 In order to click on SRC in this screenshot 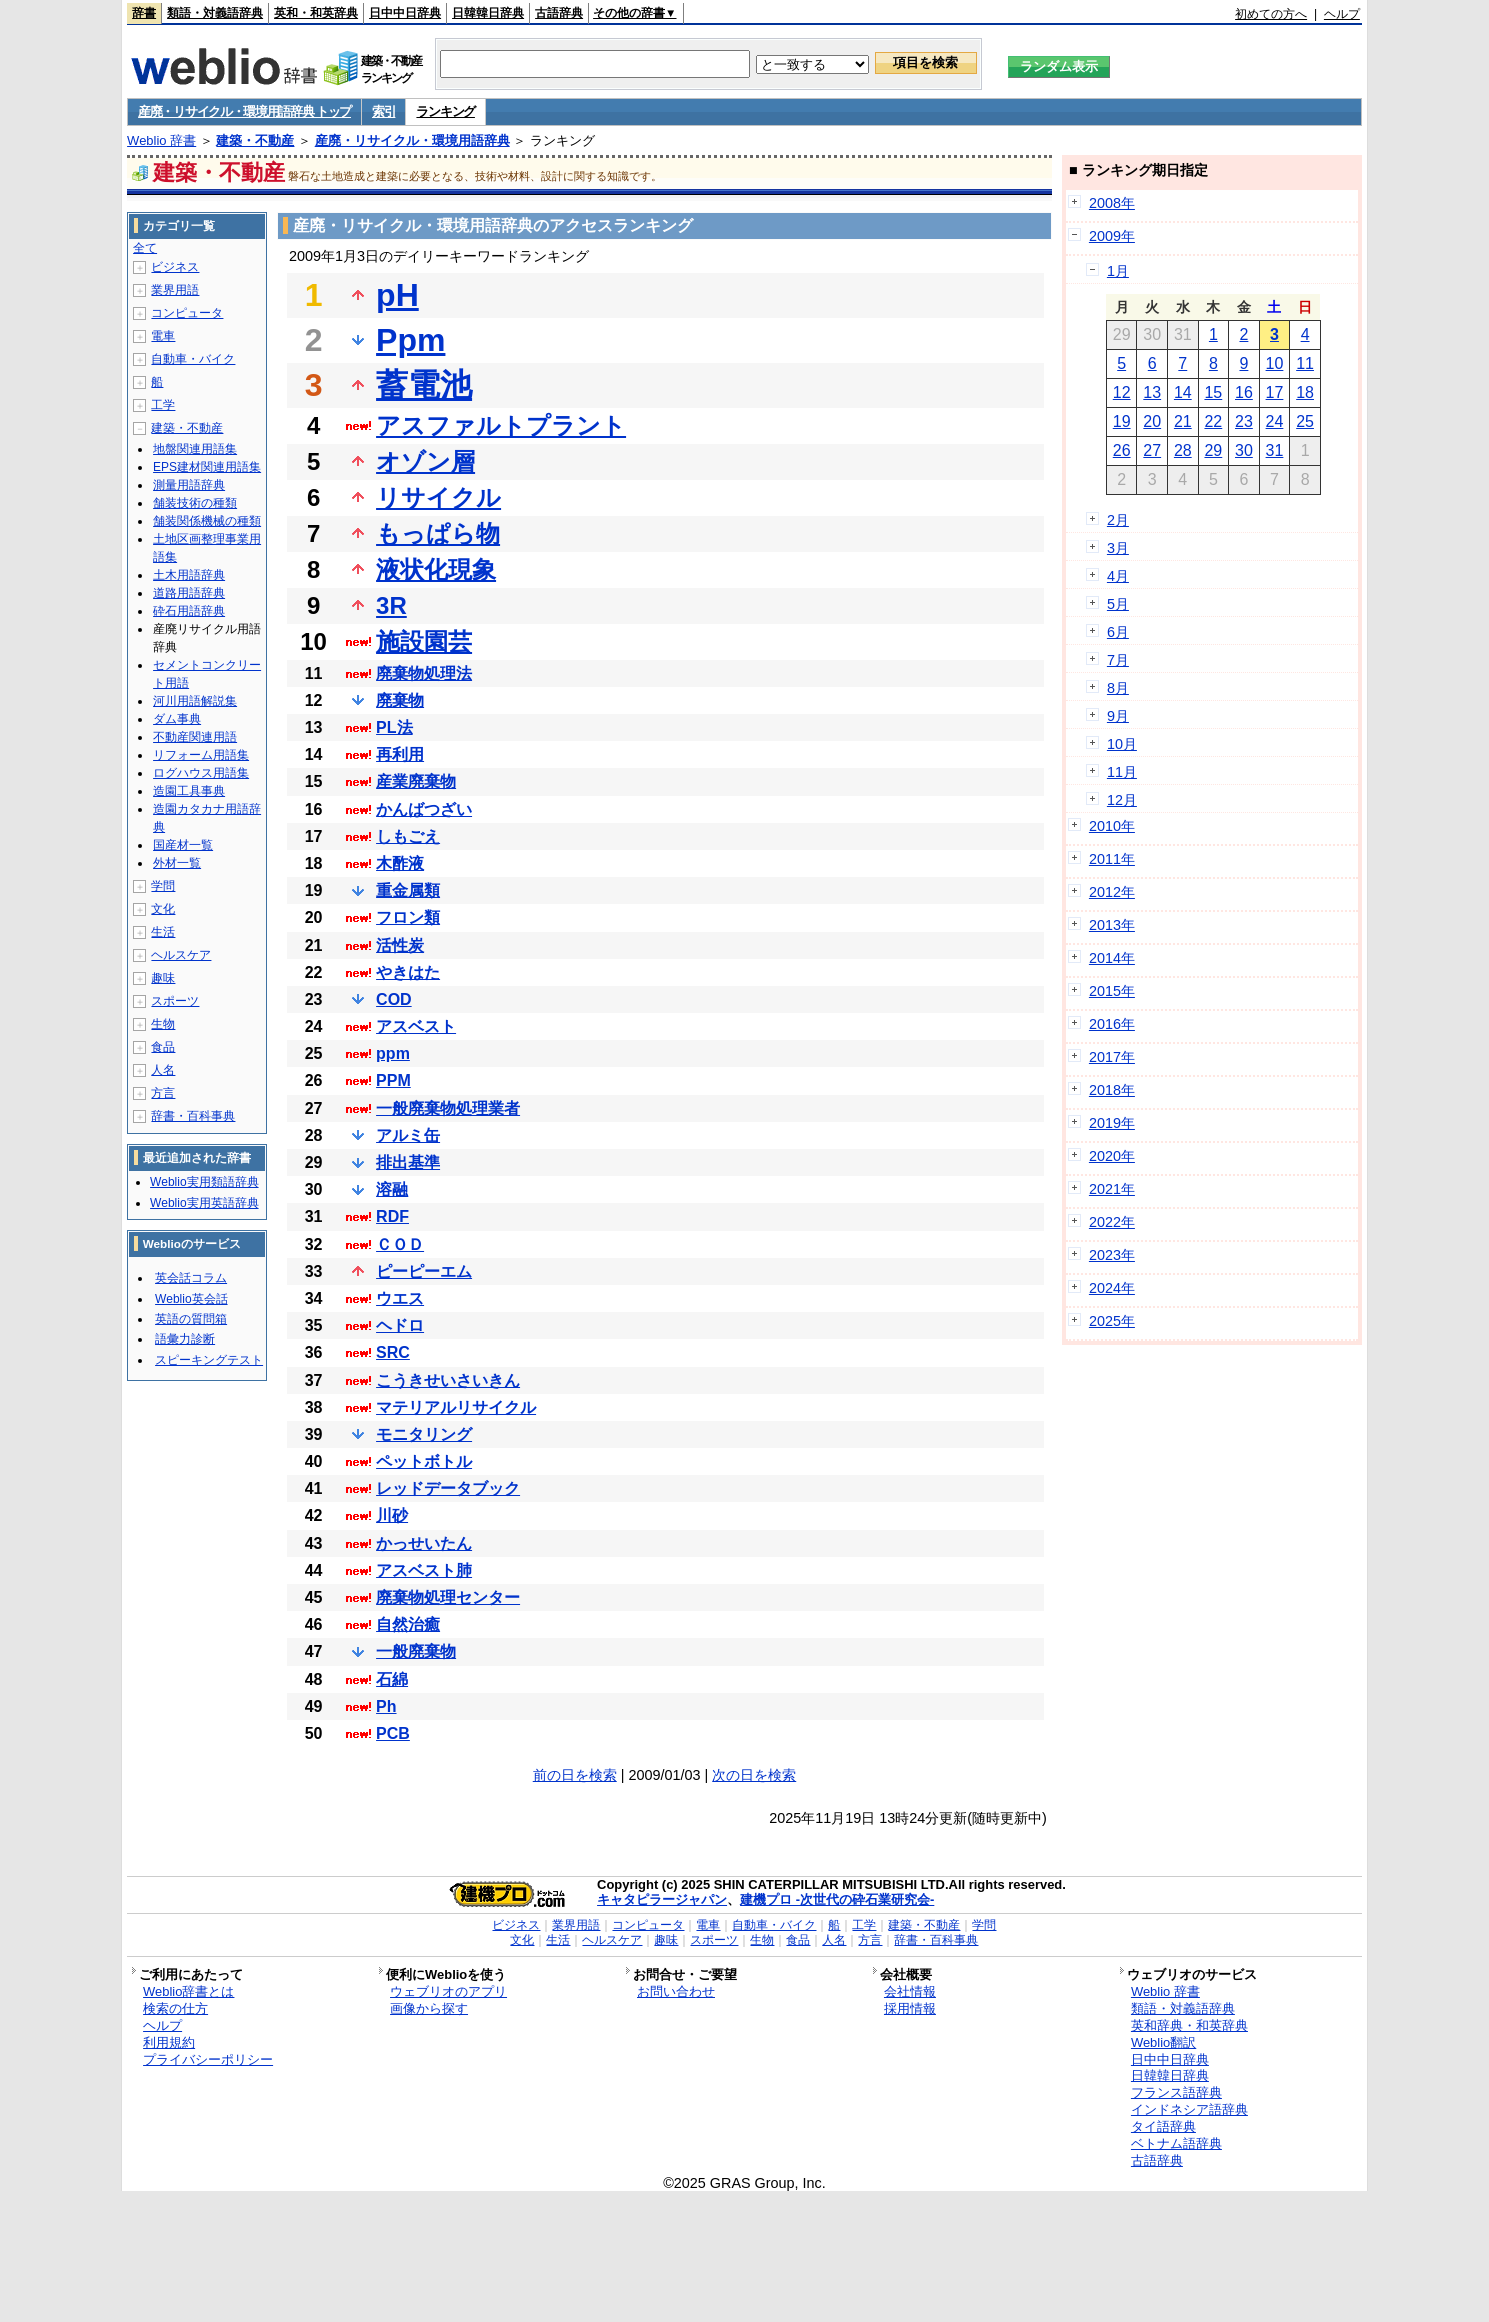, I will do `click(393, 1352)`.